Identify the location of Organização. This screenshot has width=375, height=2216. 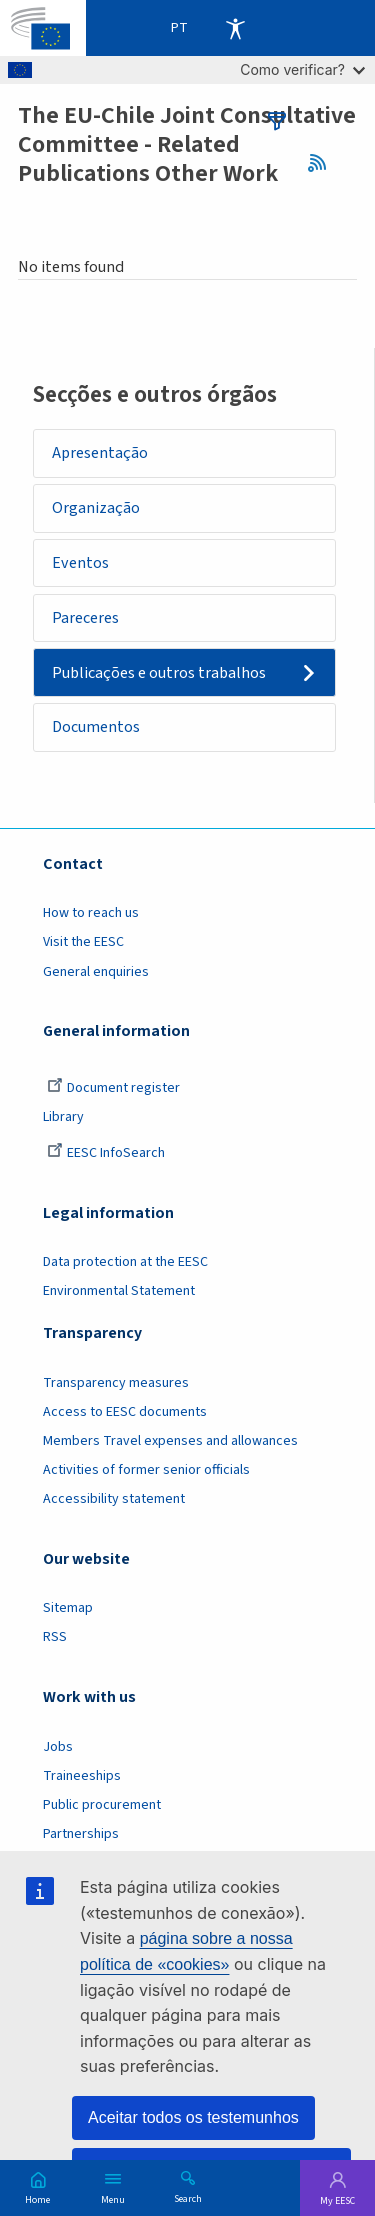
(96, 508).